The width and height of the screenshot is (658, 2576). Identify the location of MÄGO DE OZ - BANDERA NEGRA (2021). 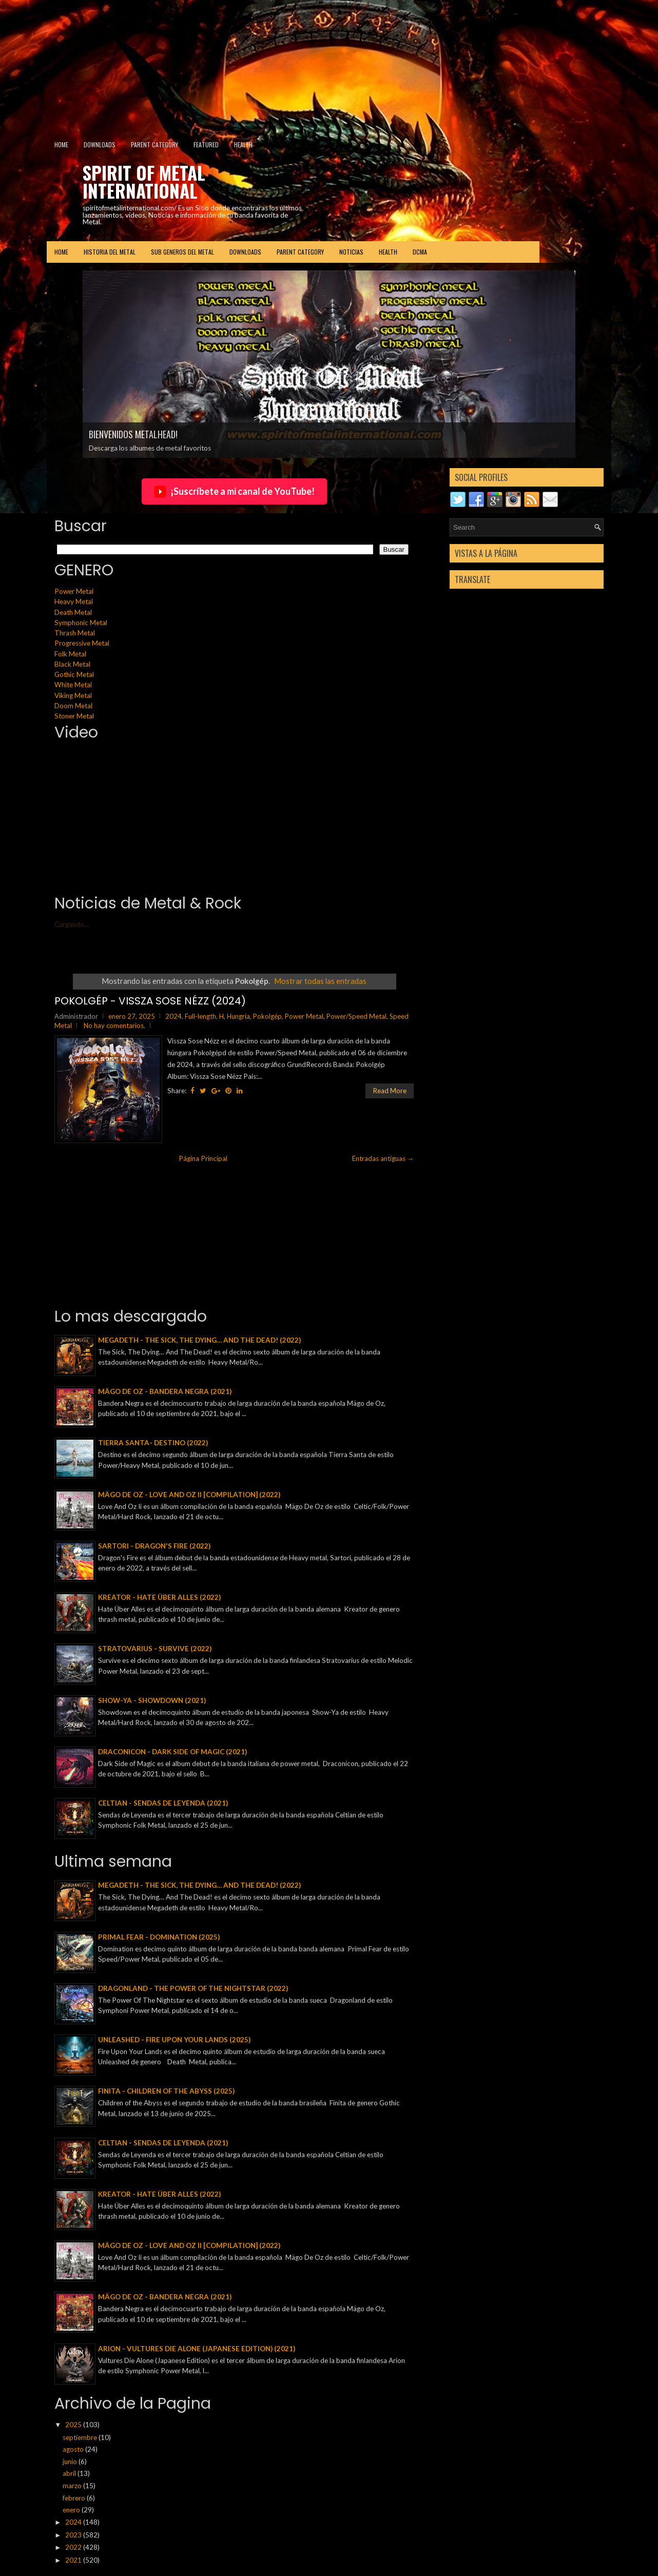
(164, 1391).